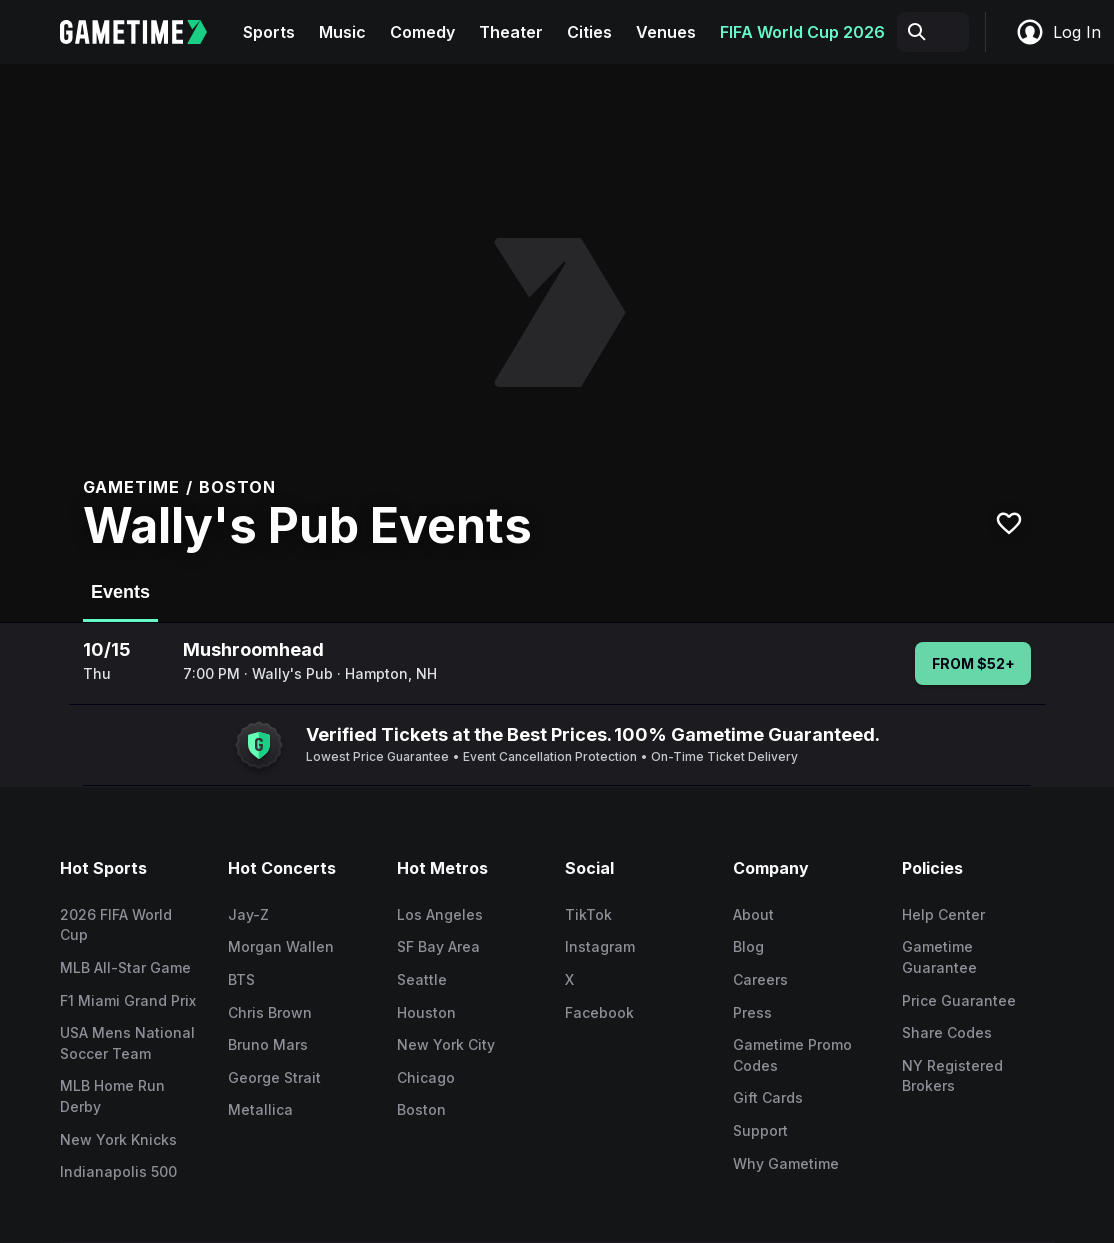  What do you see at coordinates (248, 914) in the screenshot?
I see `Jay-Z` at bounding box center [248, 914].